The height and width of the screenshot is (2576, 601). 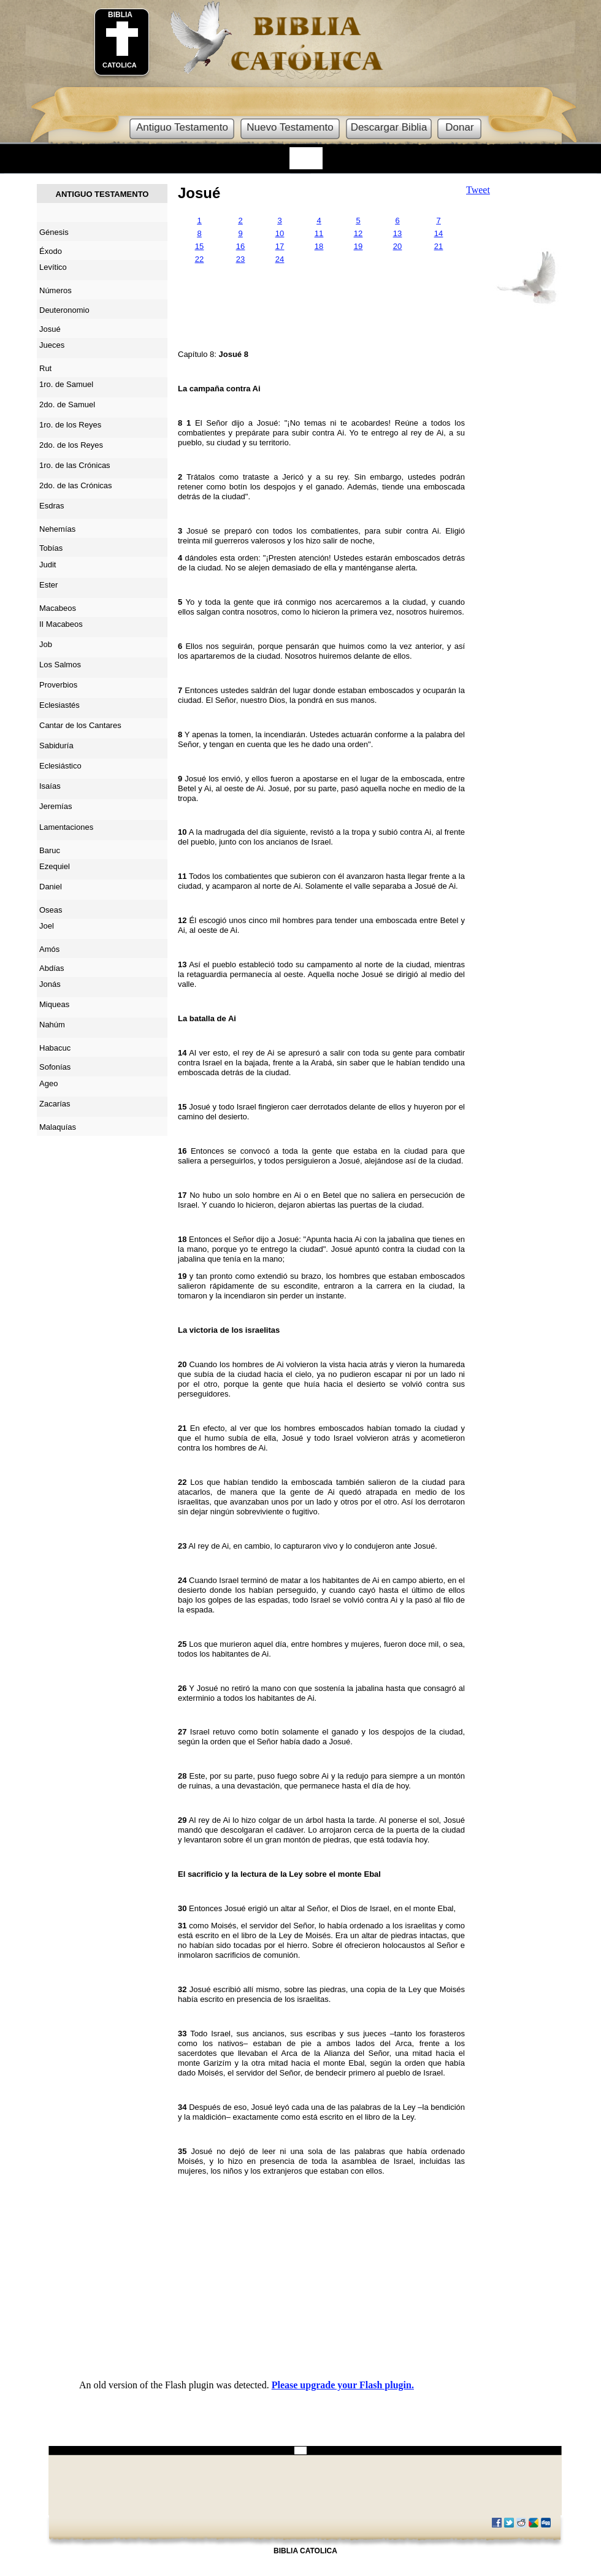 What do you see at coordinates (49, 850) in the screenshot?
I see `Baruc` at bounding box center [49, 850].